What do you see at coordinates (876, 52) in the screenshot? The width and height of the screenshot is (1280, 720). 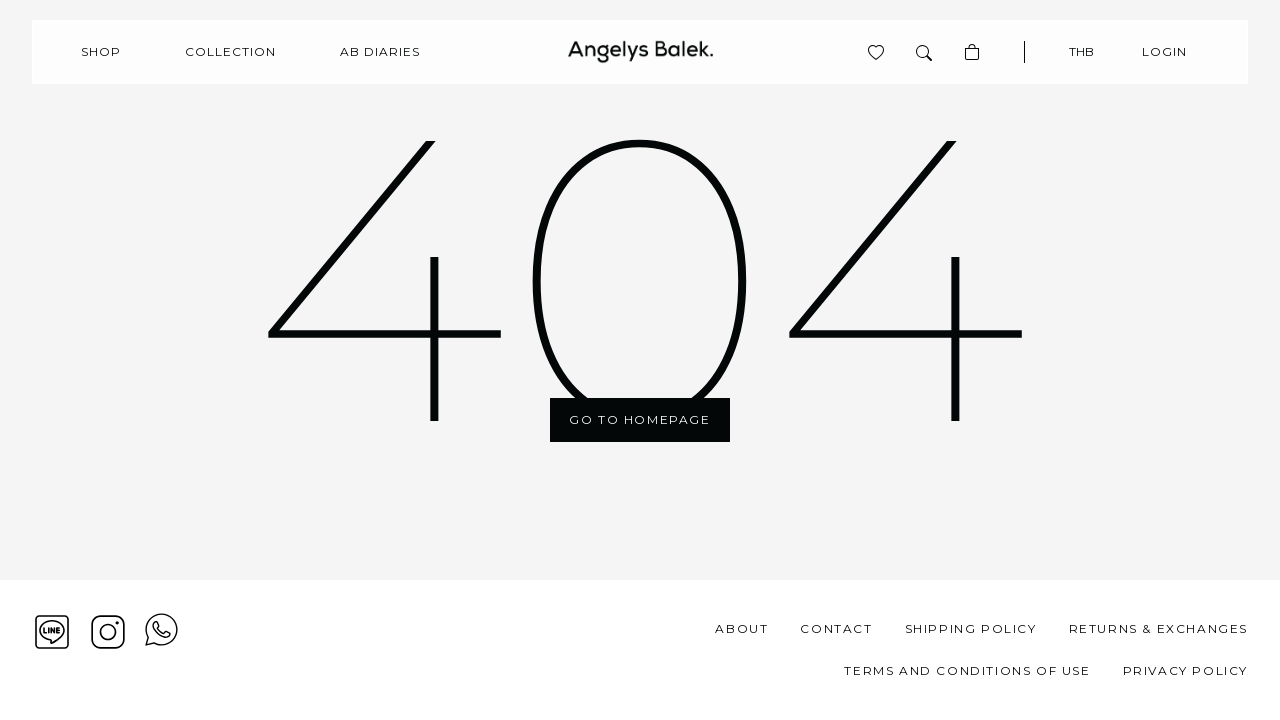 I see `[View product is wishlist]` at bounding box center [876, 52].